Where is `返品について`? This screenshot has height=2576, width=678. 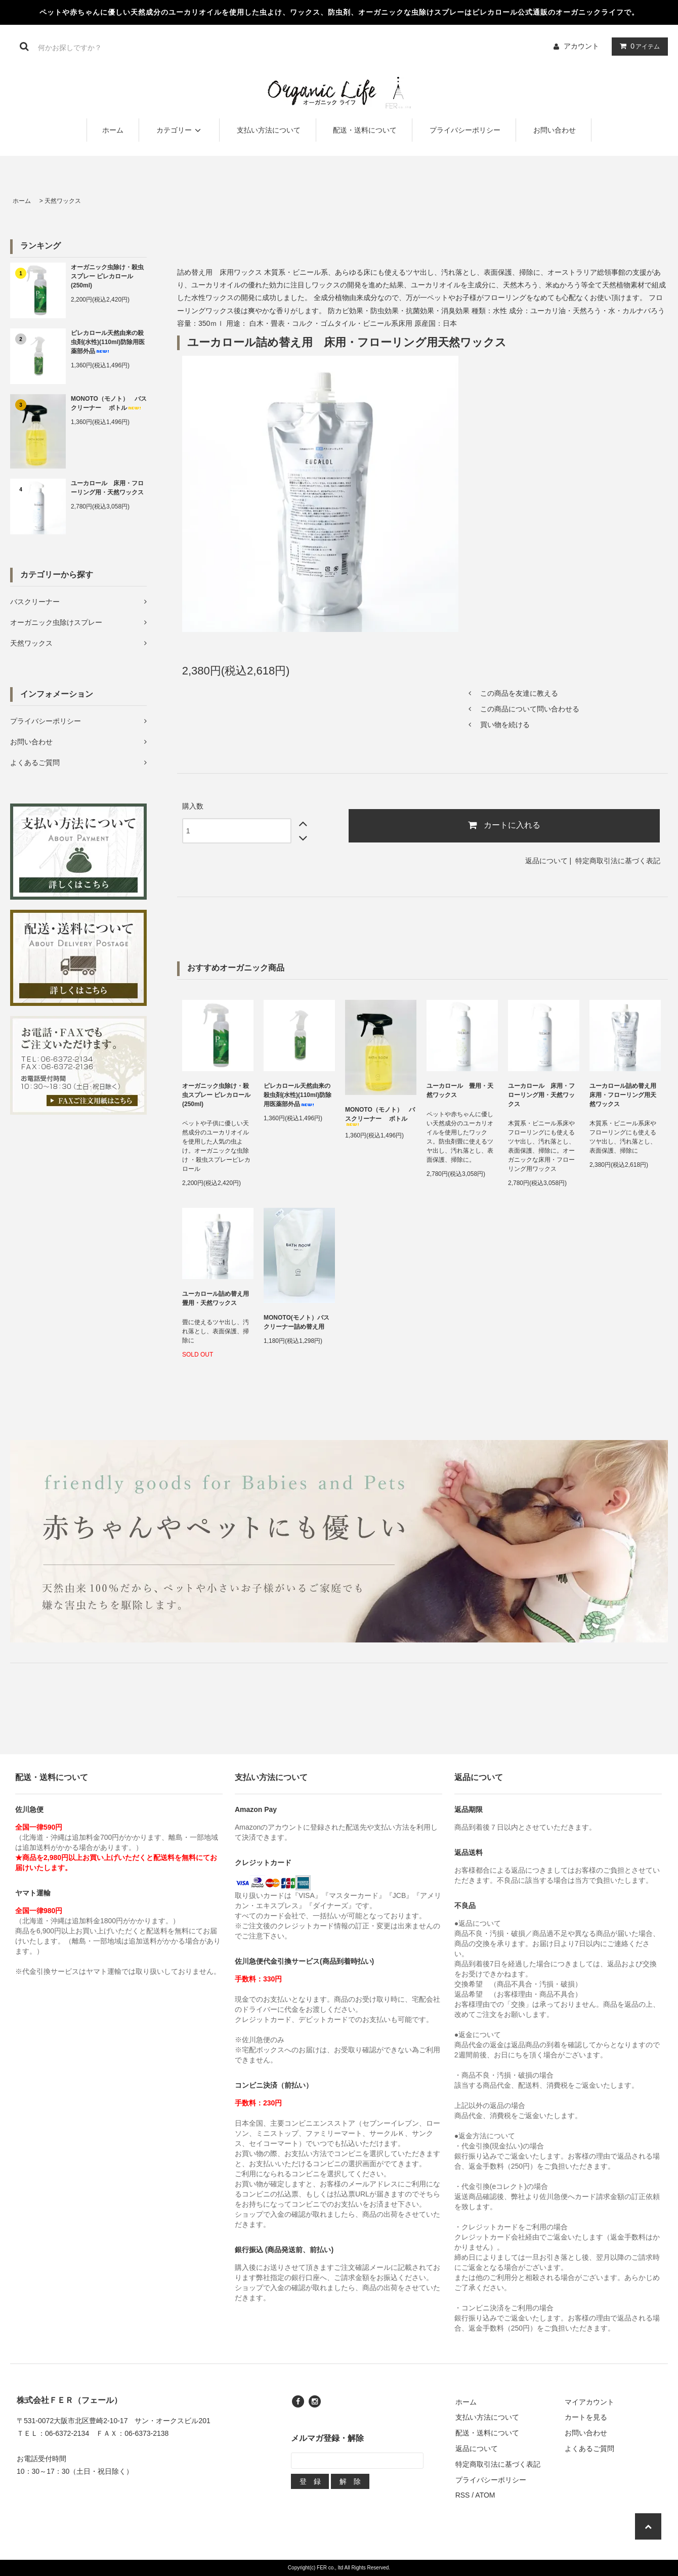 返品について is located at coordinates (546, 861).